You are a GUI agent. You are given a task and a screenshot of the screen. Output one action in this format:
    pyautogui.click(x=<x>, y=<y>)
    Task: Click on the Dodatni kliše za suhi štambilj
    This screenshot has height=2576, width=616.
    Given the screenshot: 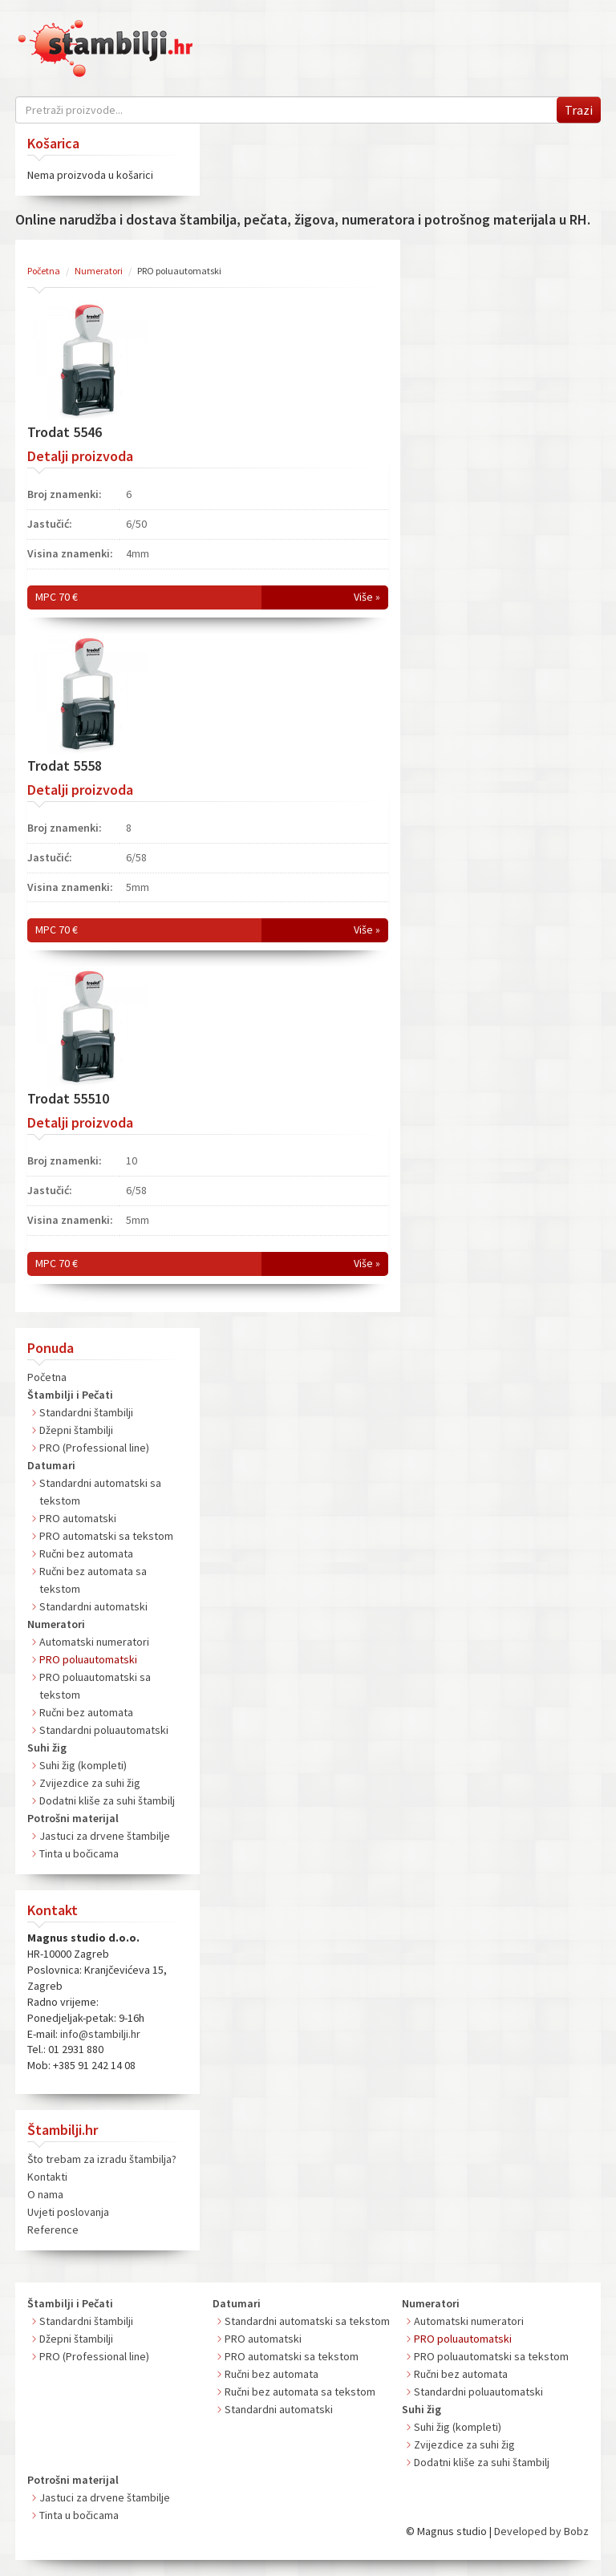 What is the action you would take?
    pyautogui.click(x=107, y=1800)
    